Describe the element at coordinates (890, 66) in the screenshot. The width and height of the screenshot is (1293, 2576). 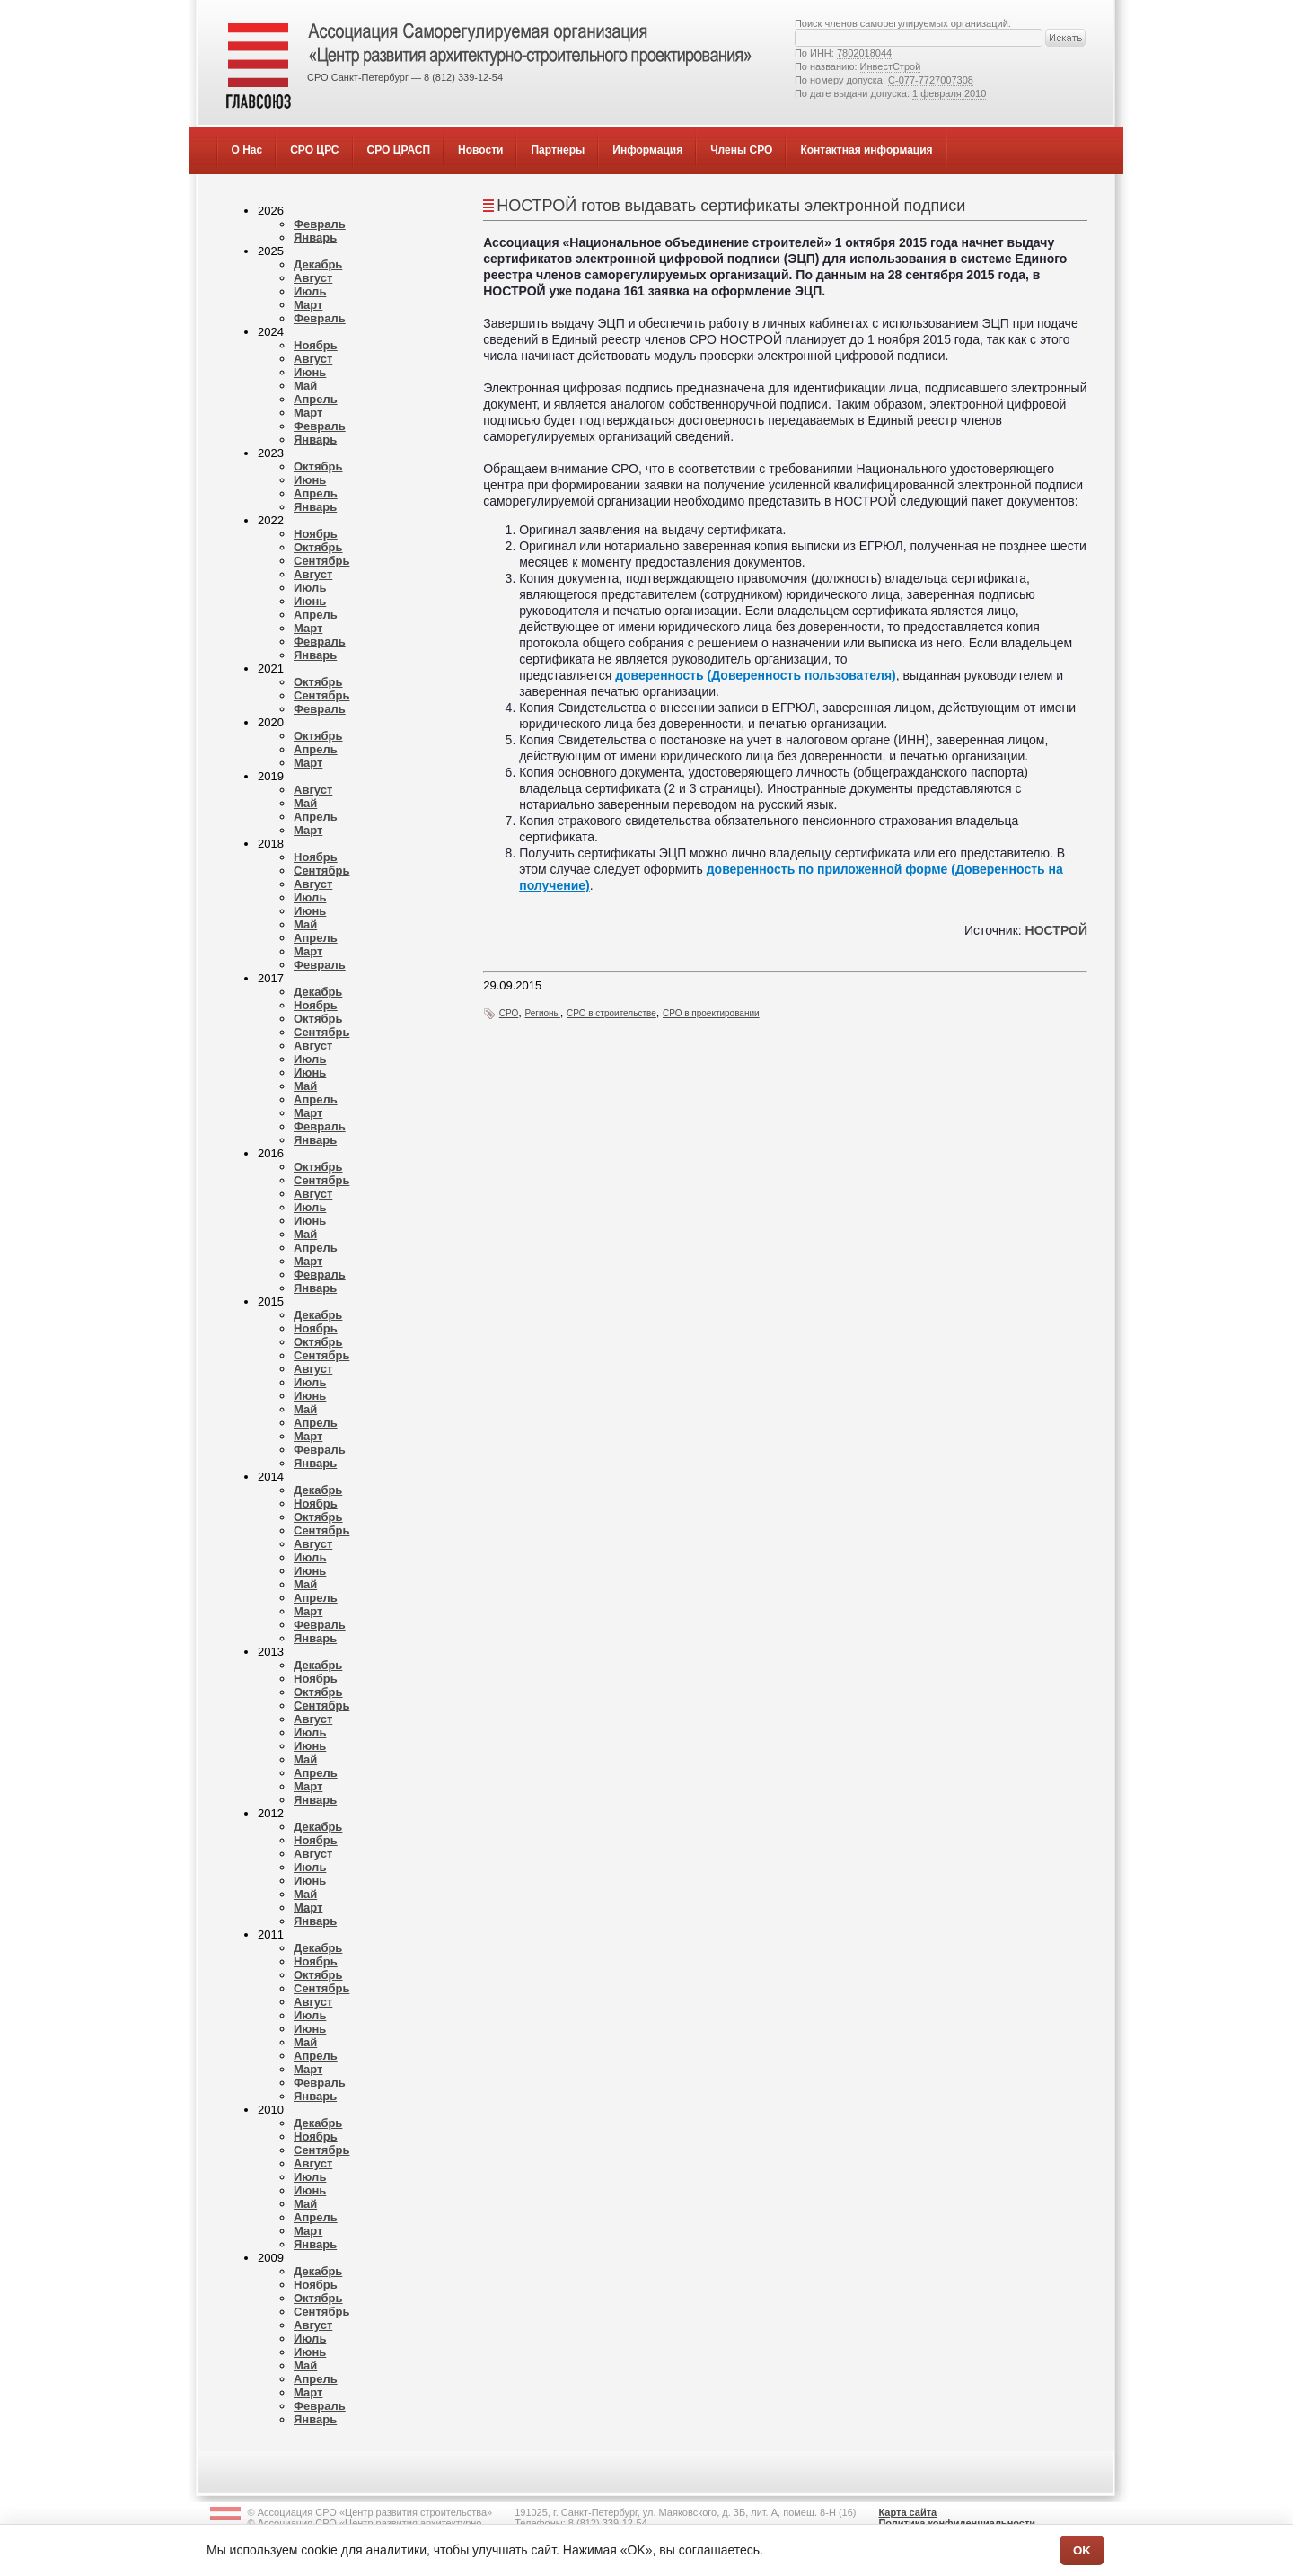
I see `ИнвестСтрой` at that location.